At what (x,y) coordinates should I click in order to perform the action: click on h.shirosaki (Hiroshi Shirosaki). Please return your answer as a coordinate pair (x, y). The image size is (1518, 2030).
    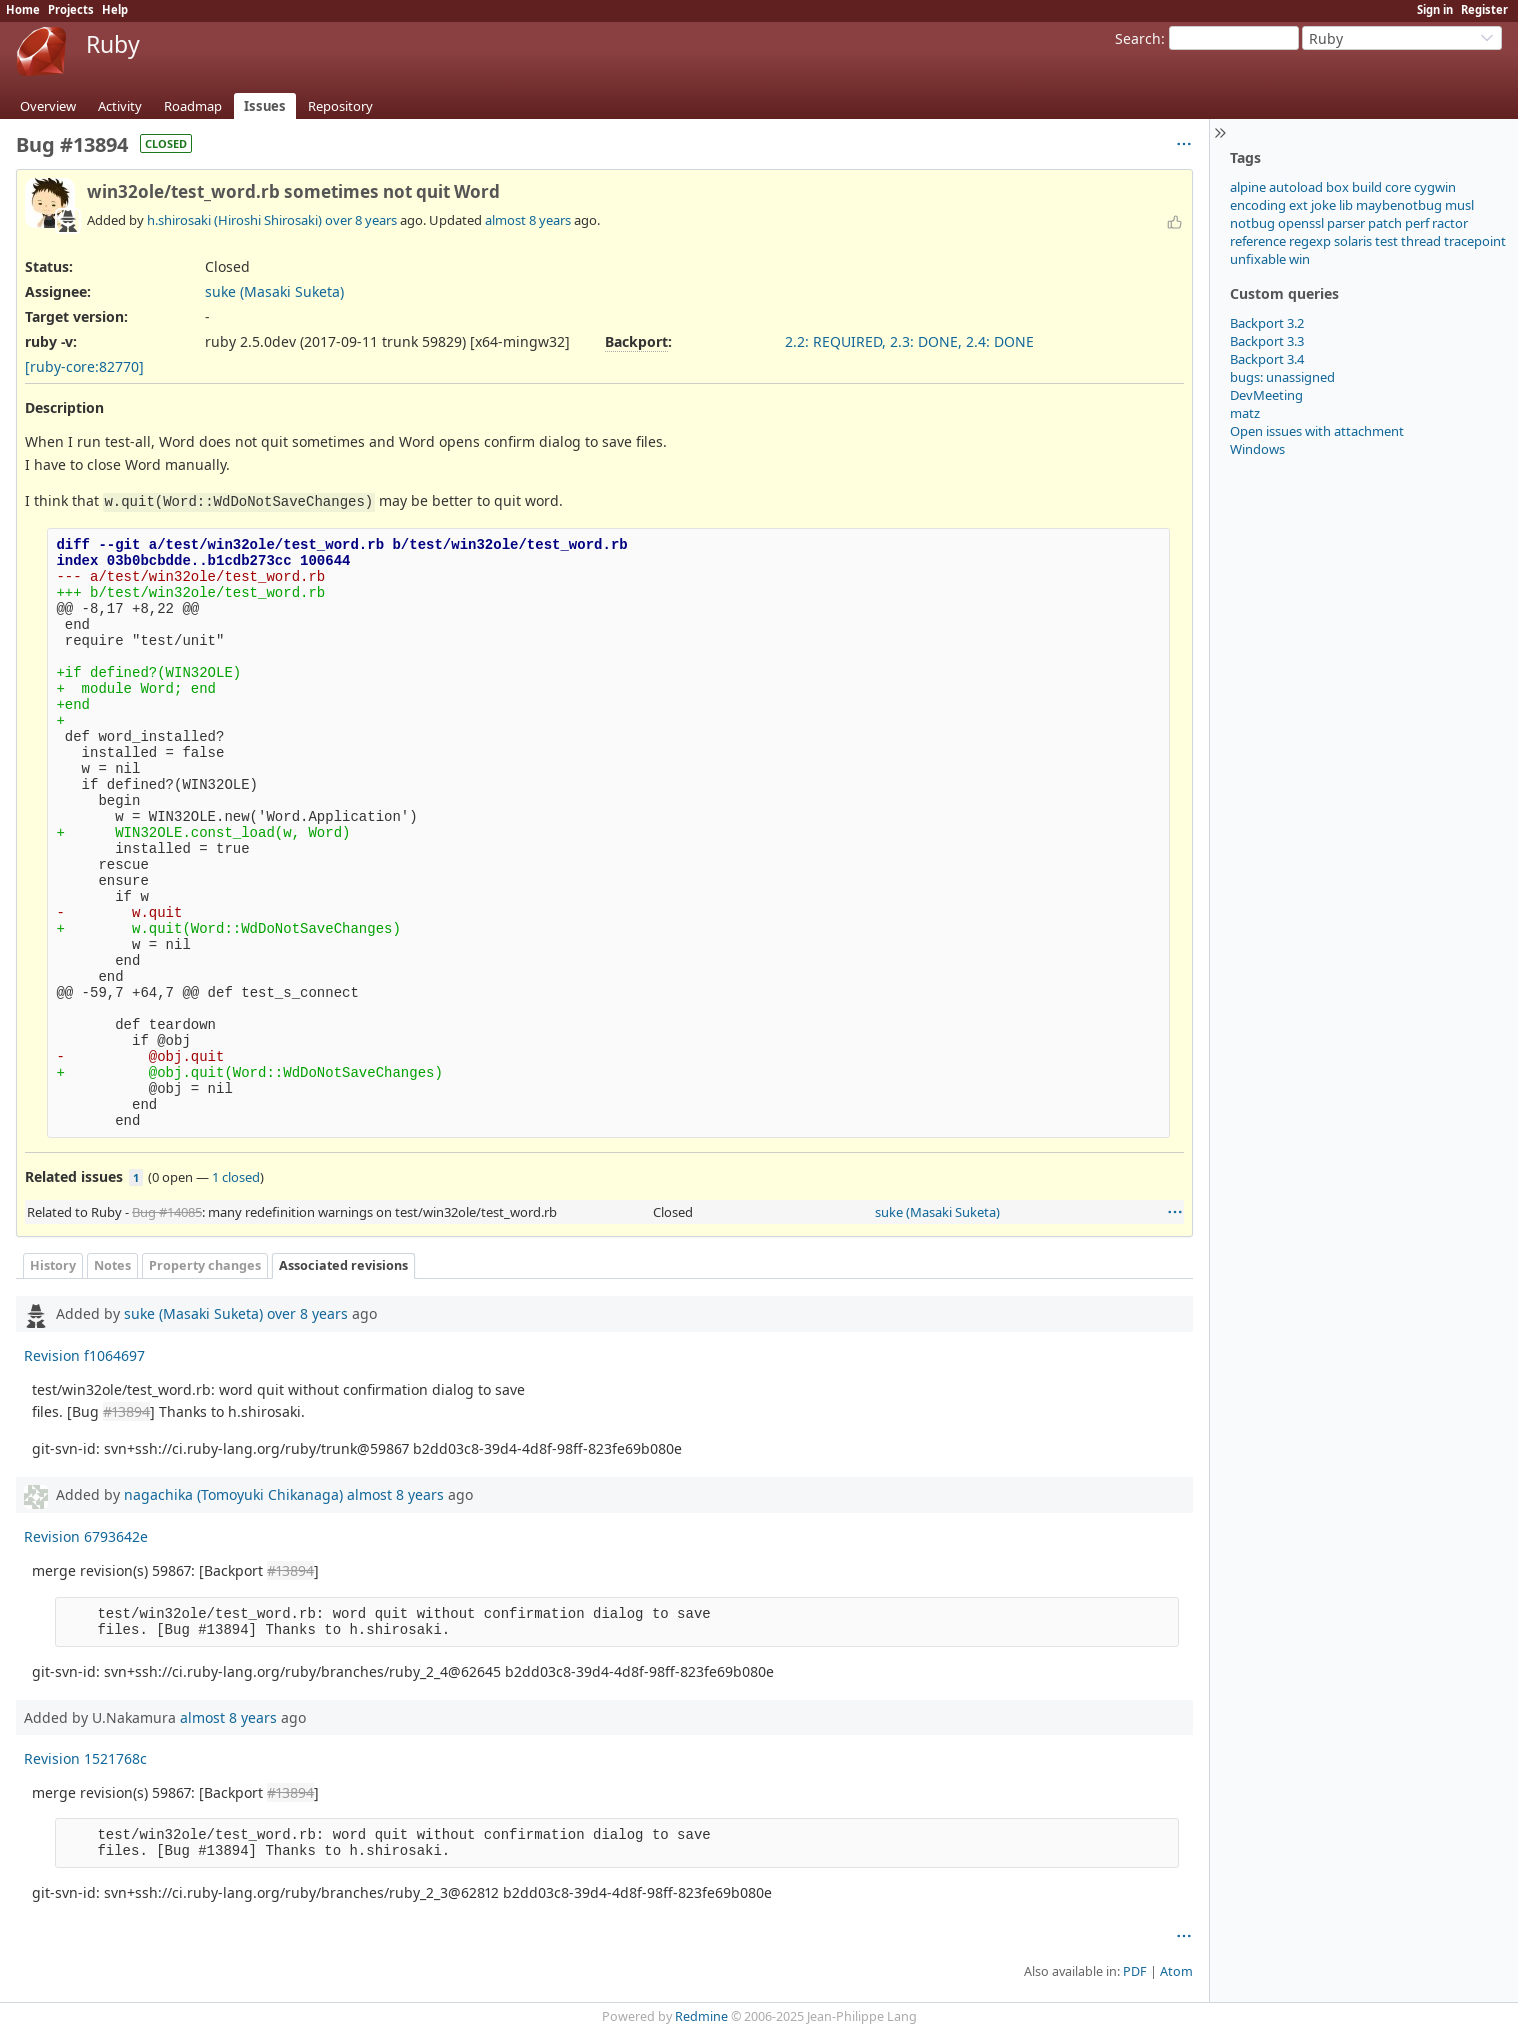
    Looking at the image, I should click on (234, 220).